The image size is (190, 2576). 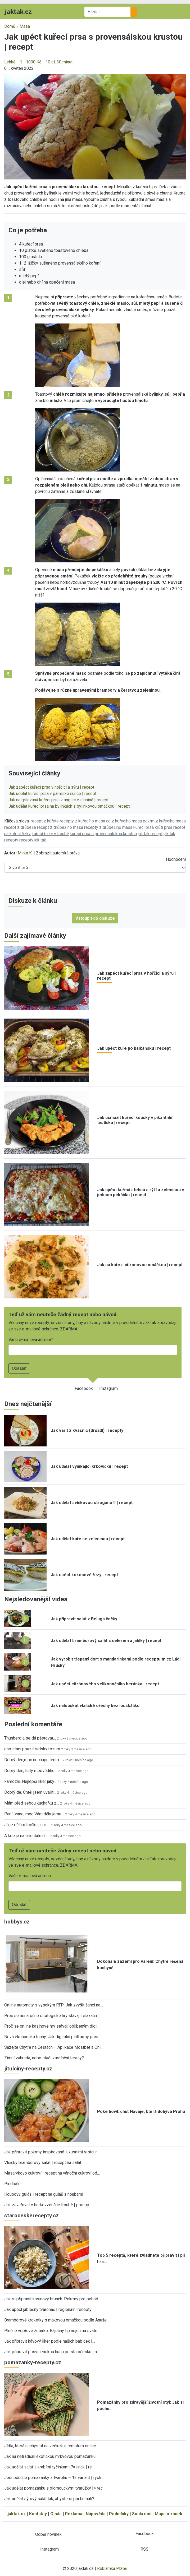 I want to click on Jak upéct citrónového velikonočního beránka | recept, so click(x=105, y=1683).